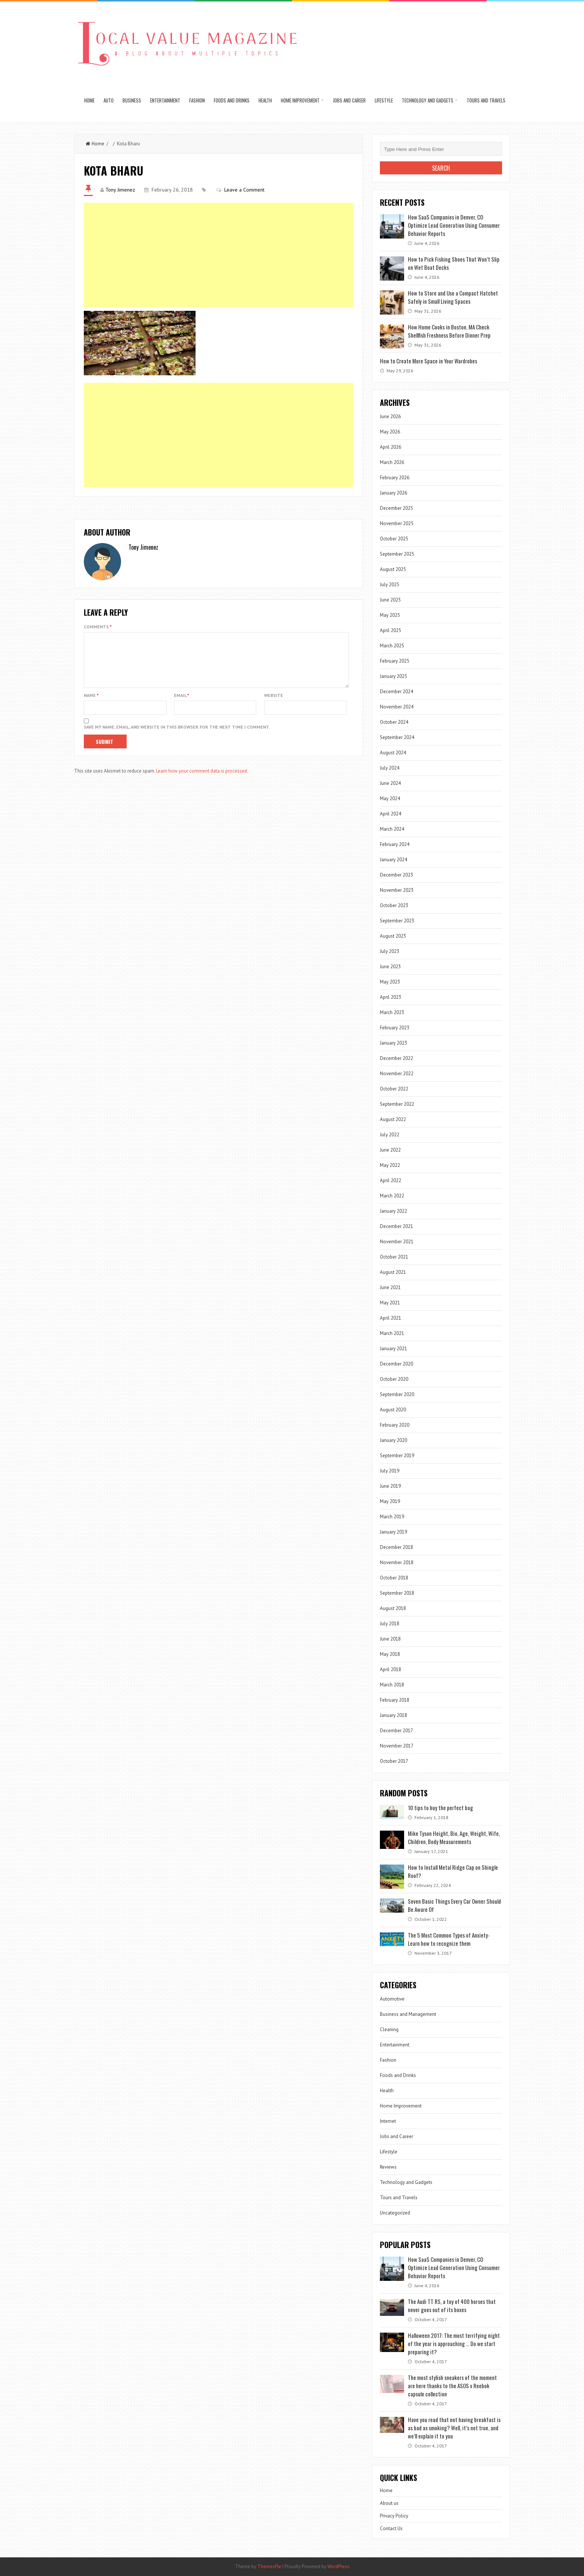 Image resolution: width=584 pixels, height=2576 pixels. Describe the element at coordinates (390, 1486) in the screenshot. I see `June 2019` at that location.